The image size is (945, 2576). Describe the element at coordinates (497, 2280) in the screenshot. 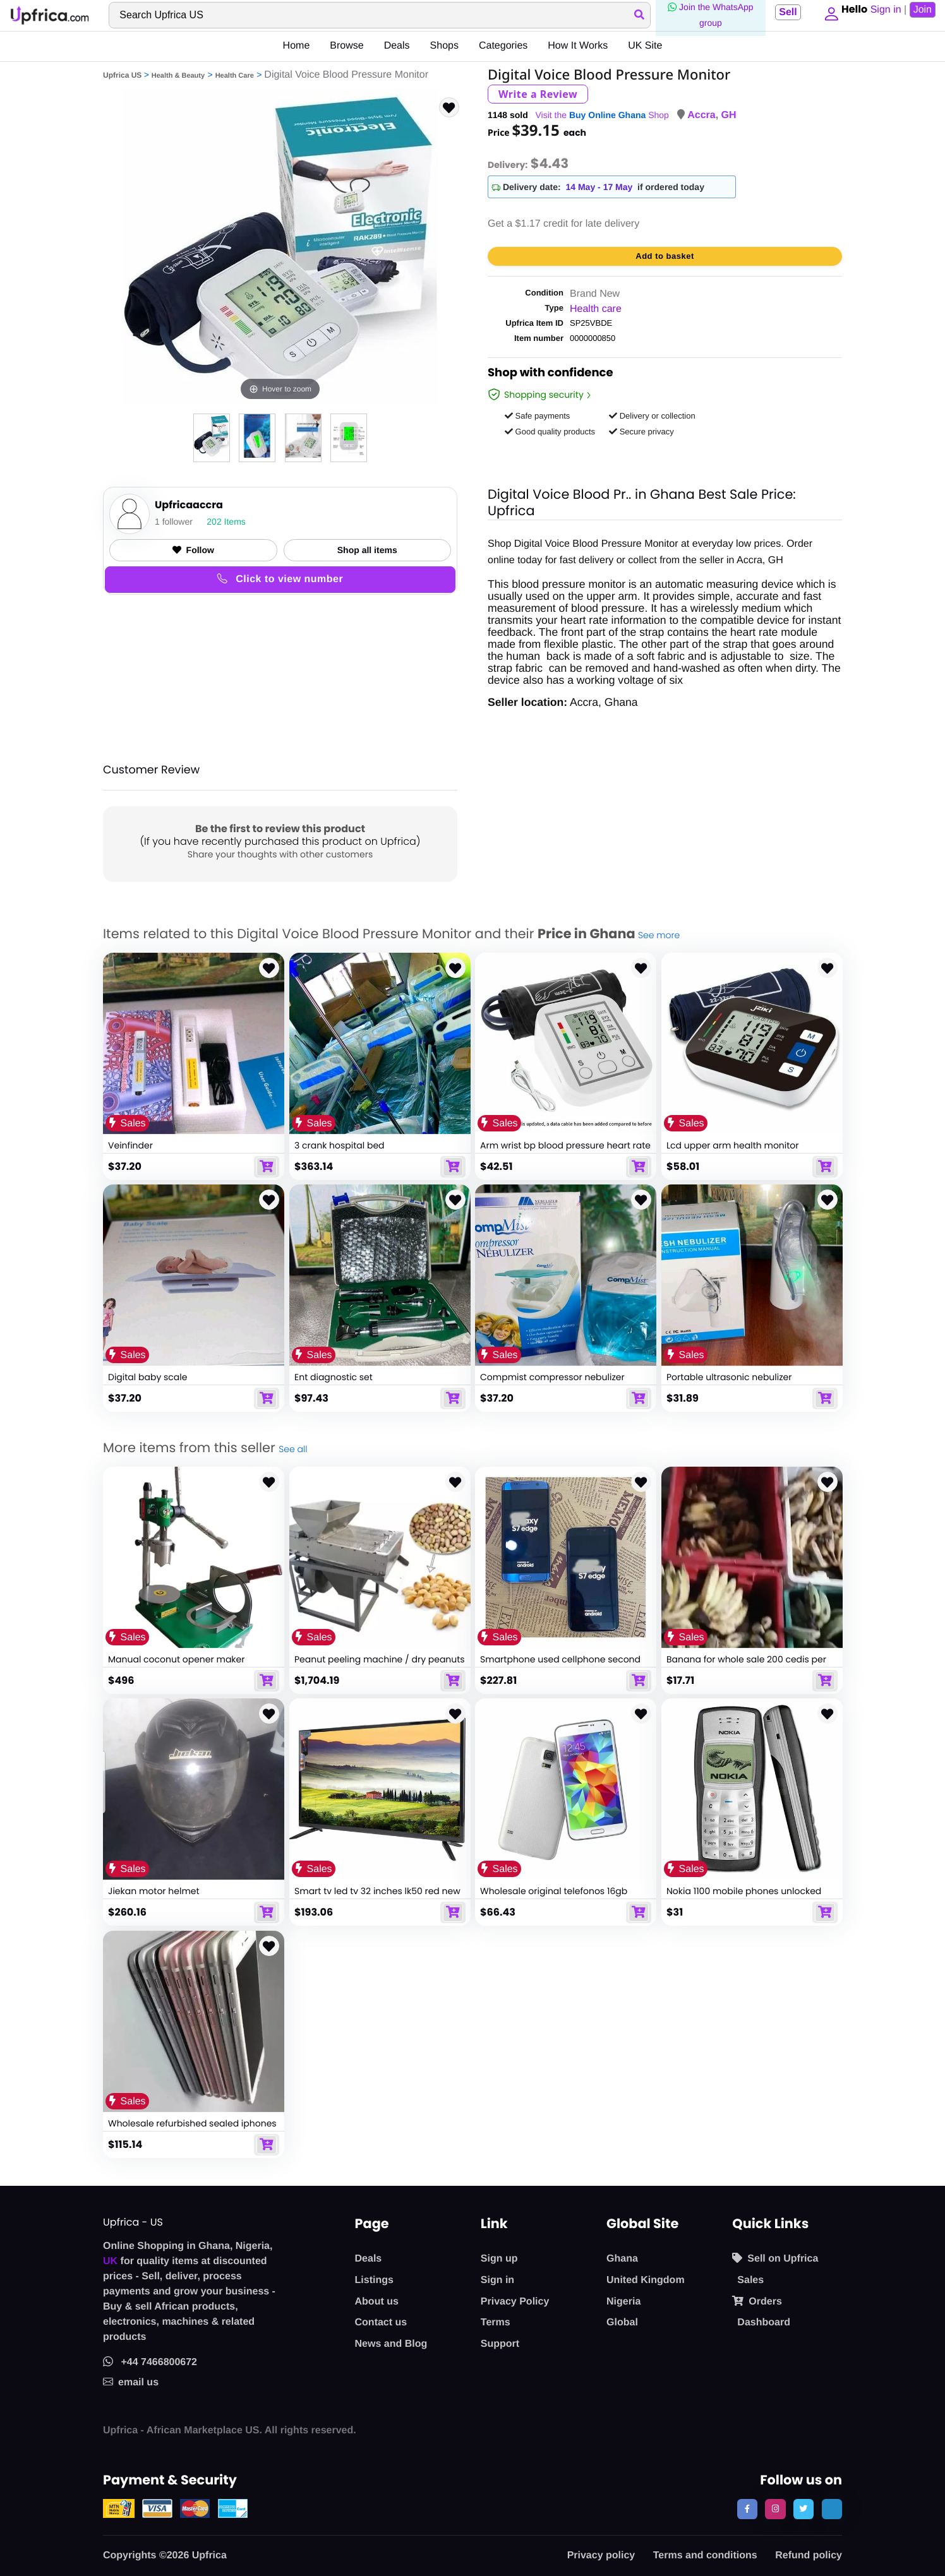

I see `Sign in` at that location.